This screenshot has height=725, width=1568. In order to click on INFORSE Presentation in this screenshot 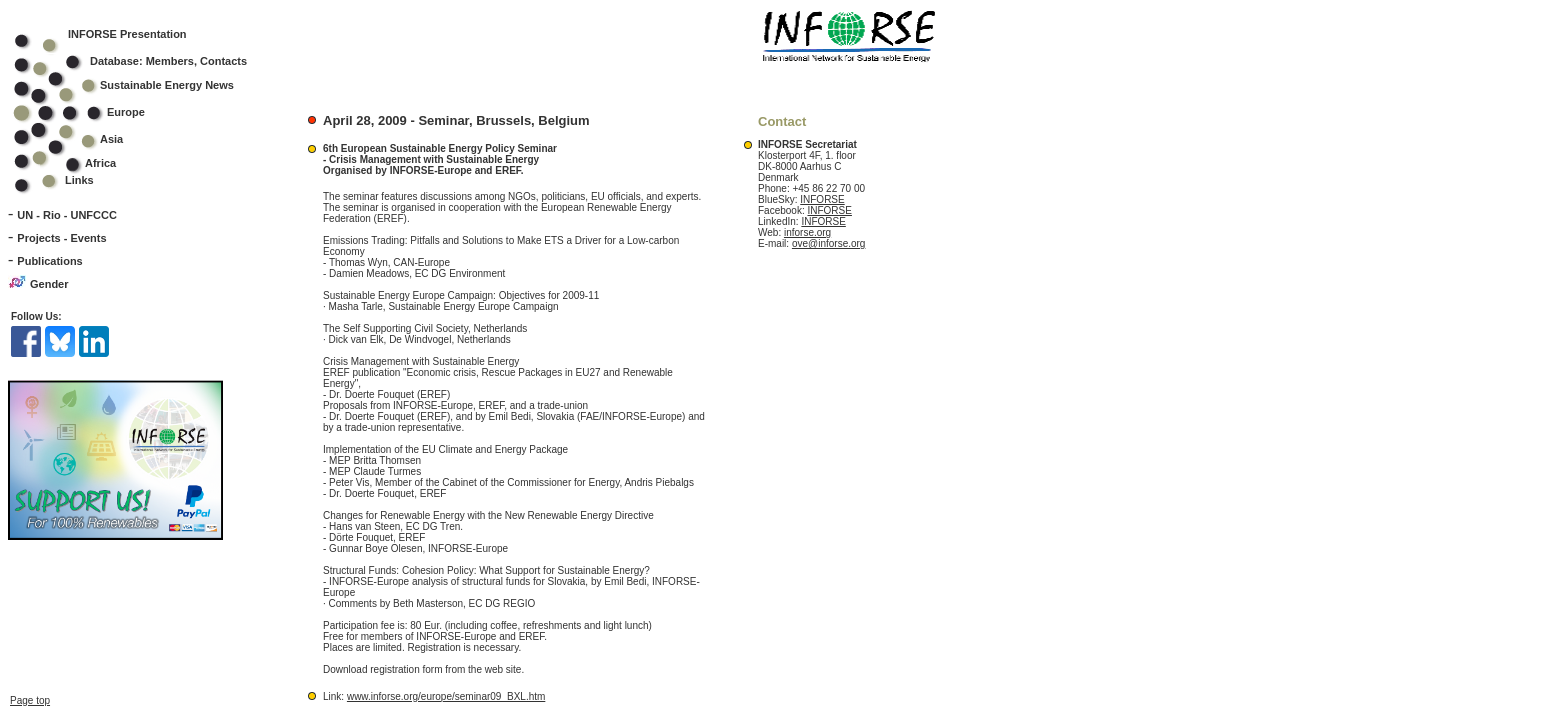, I will do `click(127, 34)`.